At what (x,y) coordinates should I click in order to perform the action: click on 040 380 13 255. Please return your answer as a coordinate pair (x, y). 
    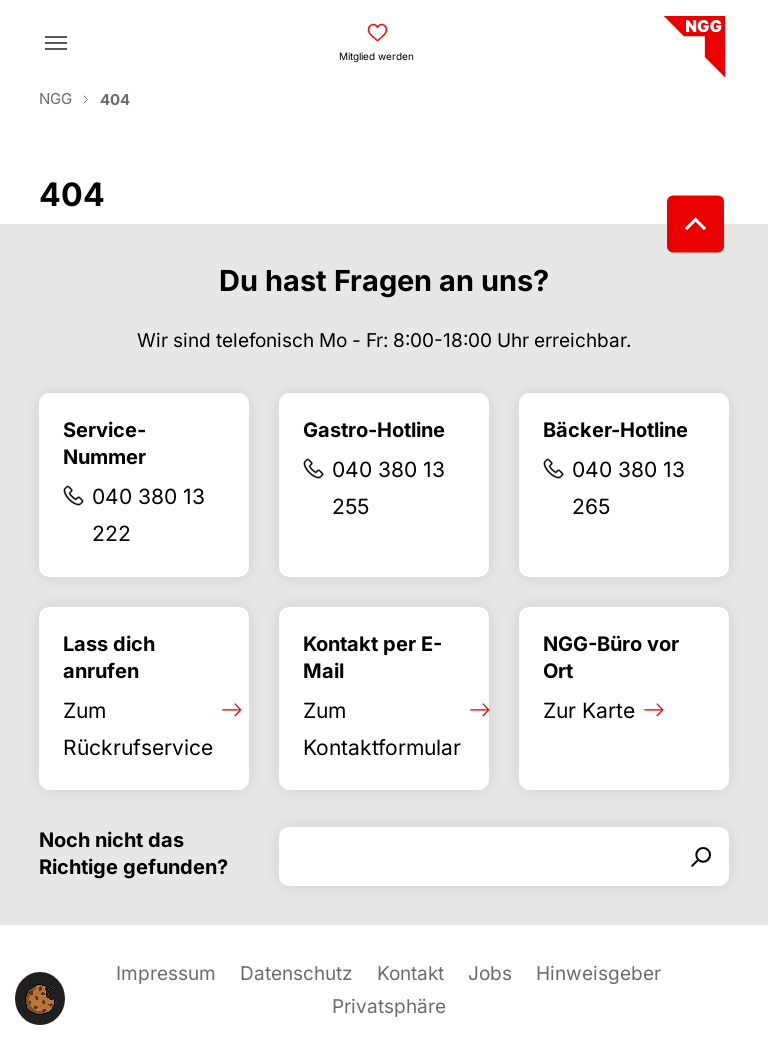
    Looking at the image, I should click on (388, 488).